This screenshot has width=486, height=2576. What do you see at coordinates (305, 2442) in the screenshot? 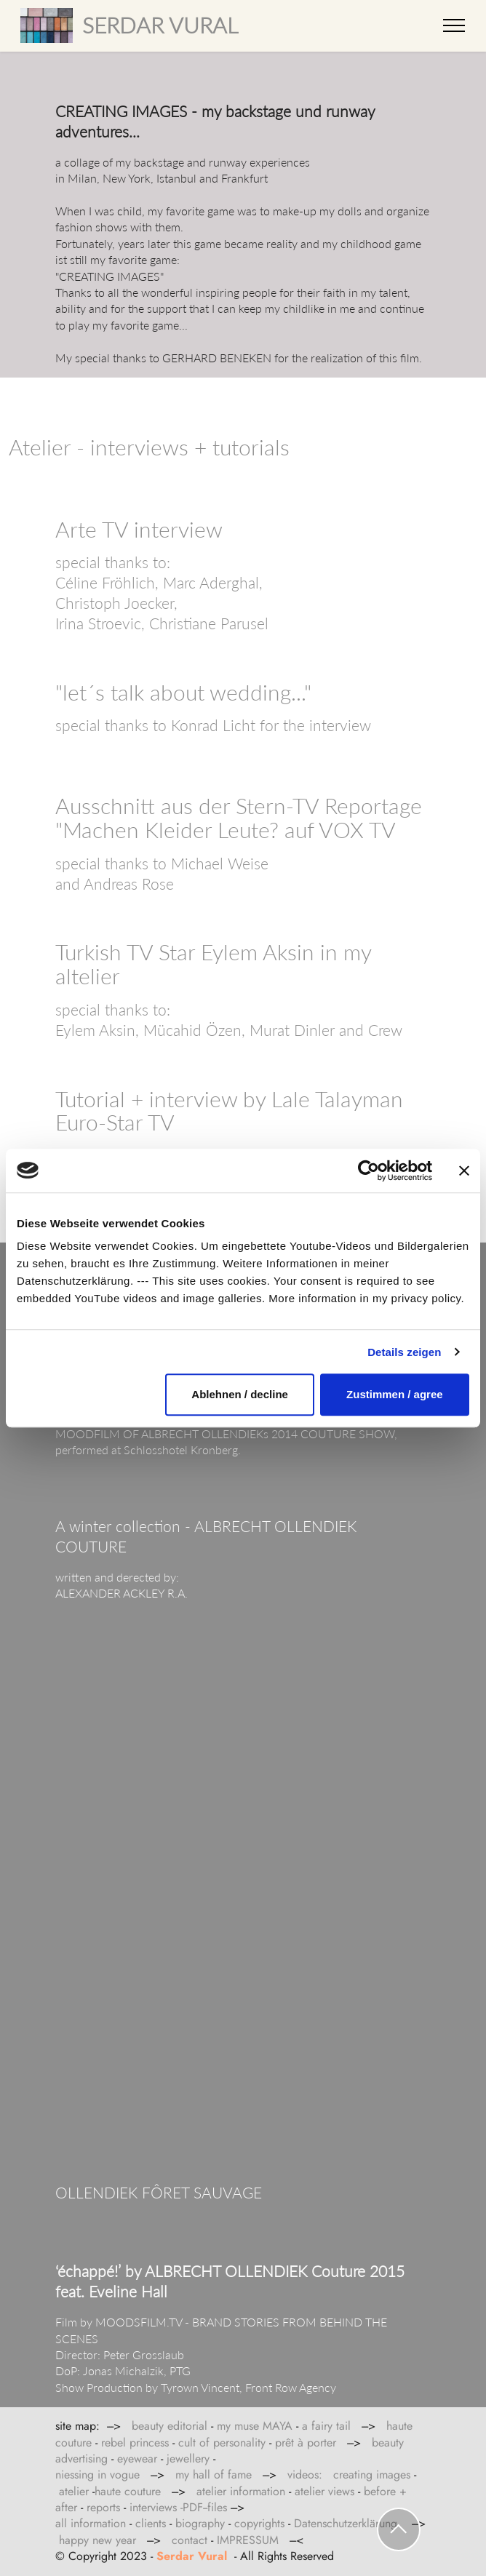
I see `prêt à porter` at bounding box center [305, 2442].